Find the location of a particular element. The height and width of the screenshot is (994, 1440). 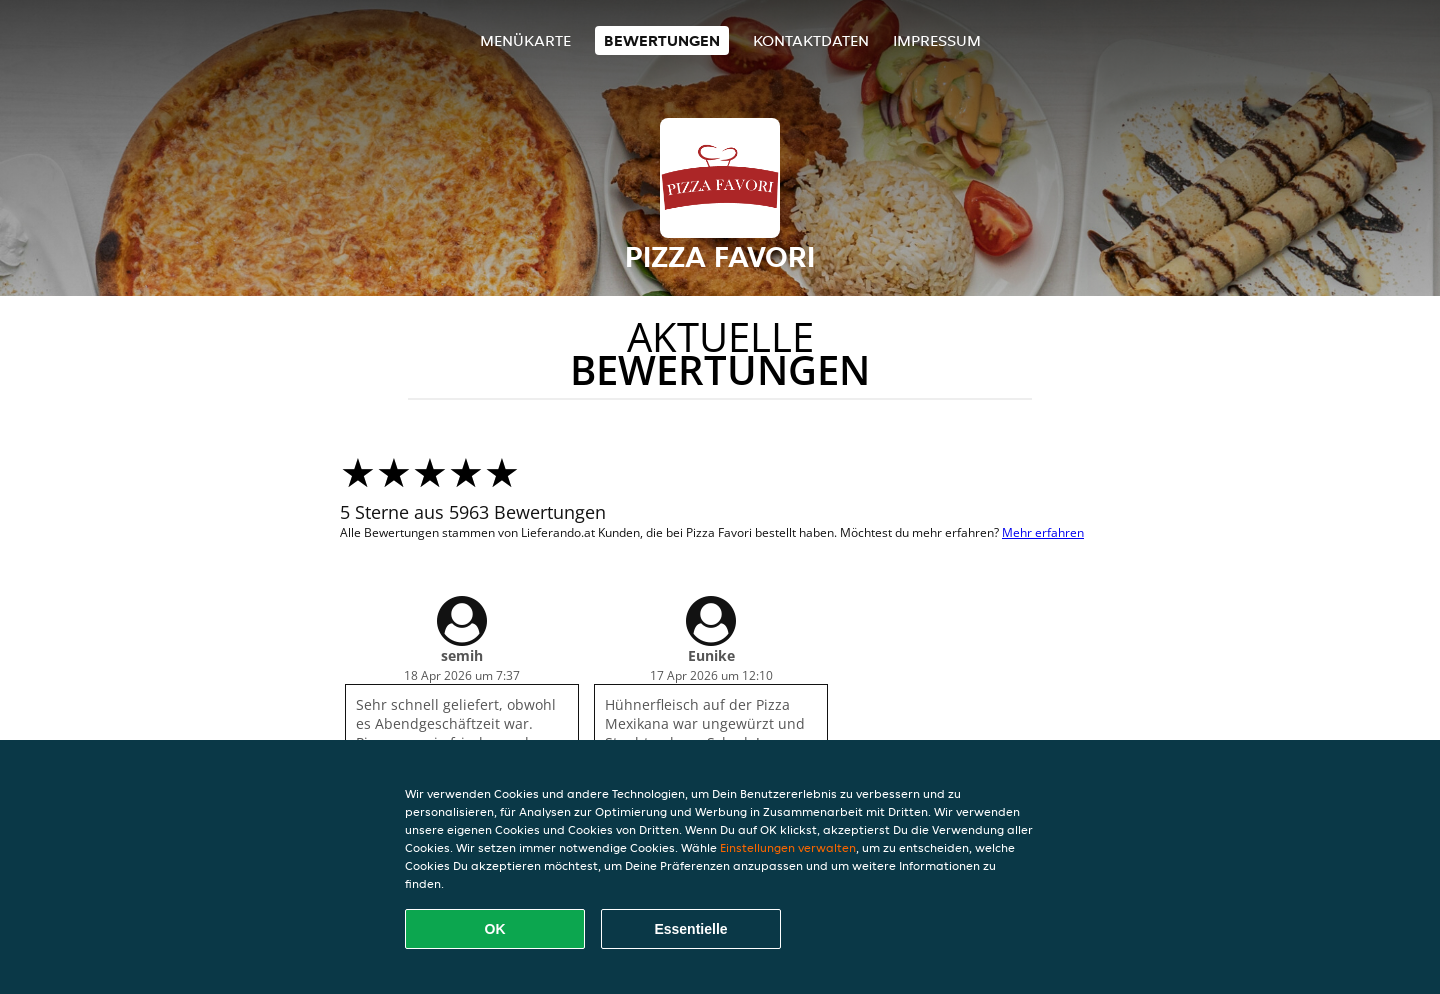

Kontaktdaten is located at coordinates (811, 40).